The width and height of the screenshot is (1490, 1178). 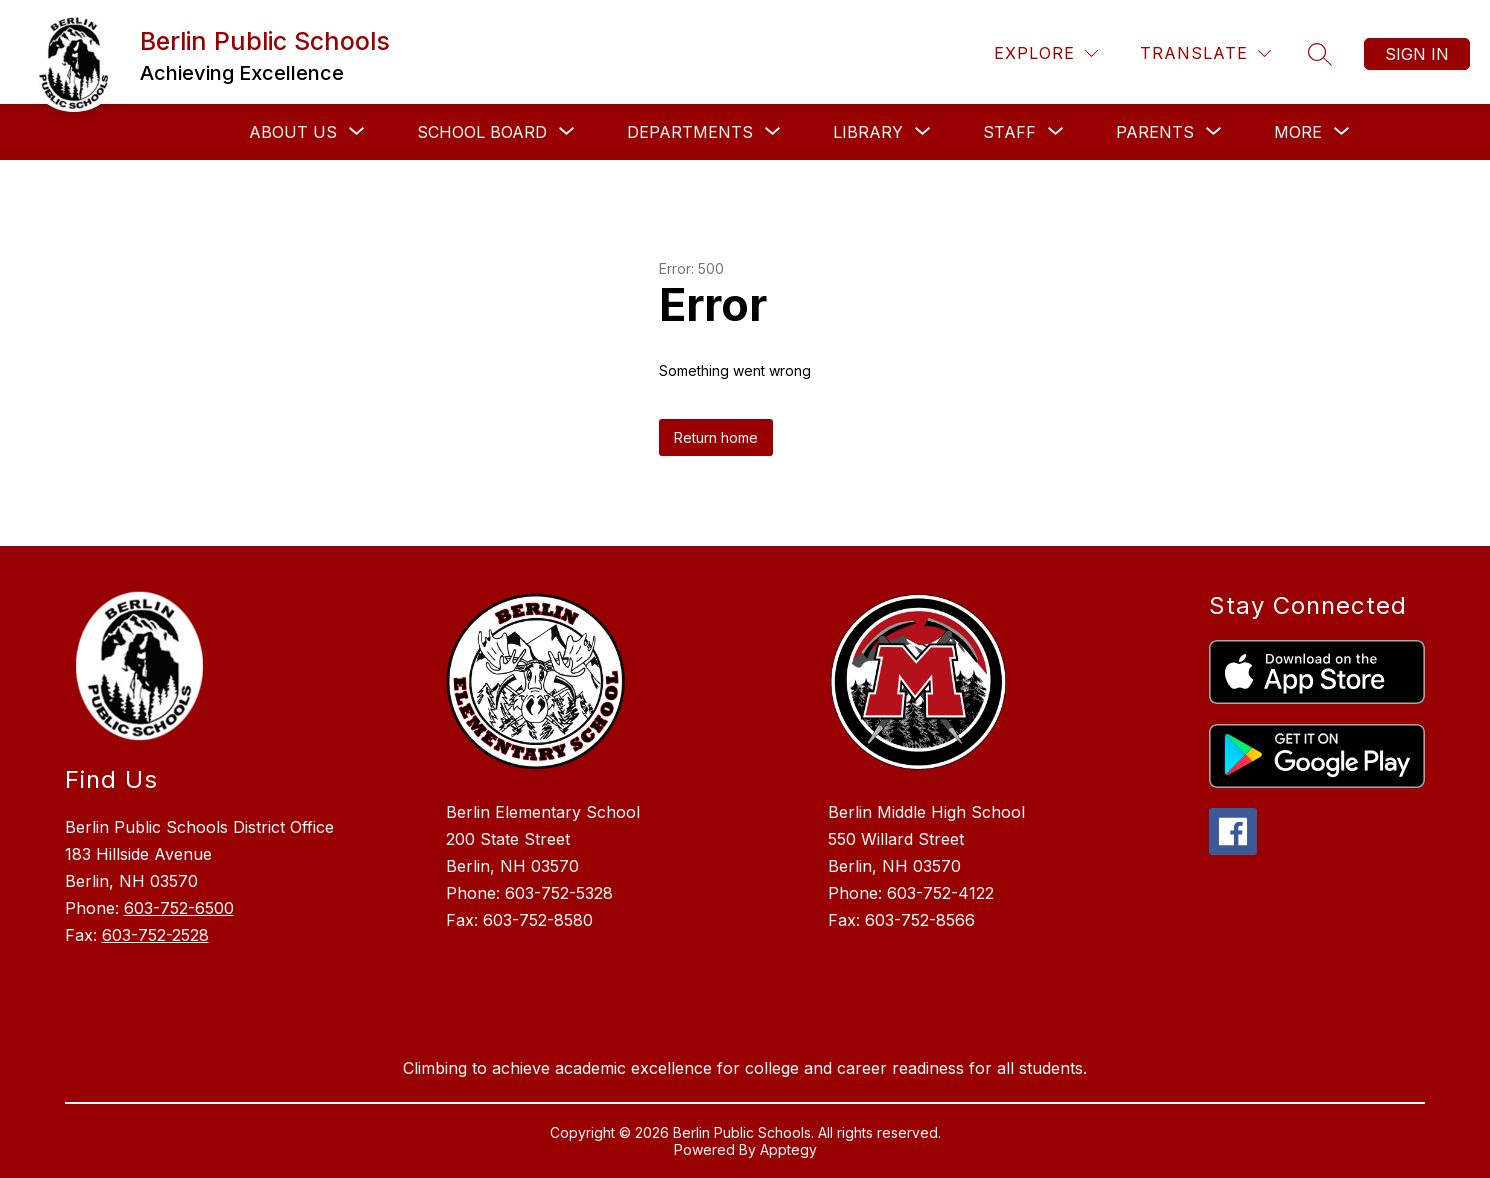 I want to click on 603-752-6500, so click(x=179, y=908).